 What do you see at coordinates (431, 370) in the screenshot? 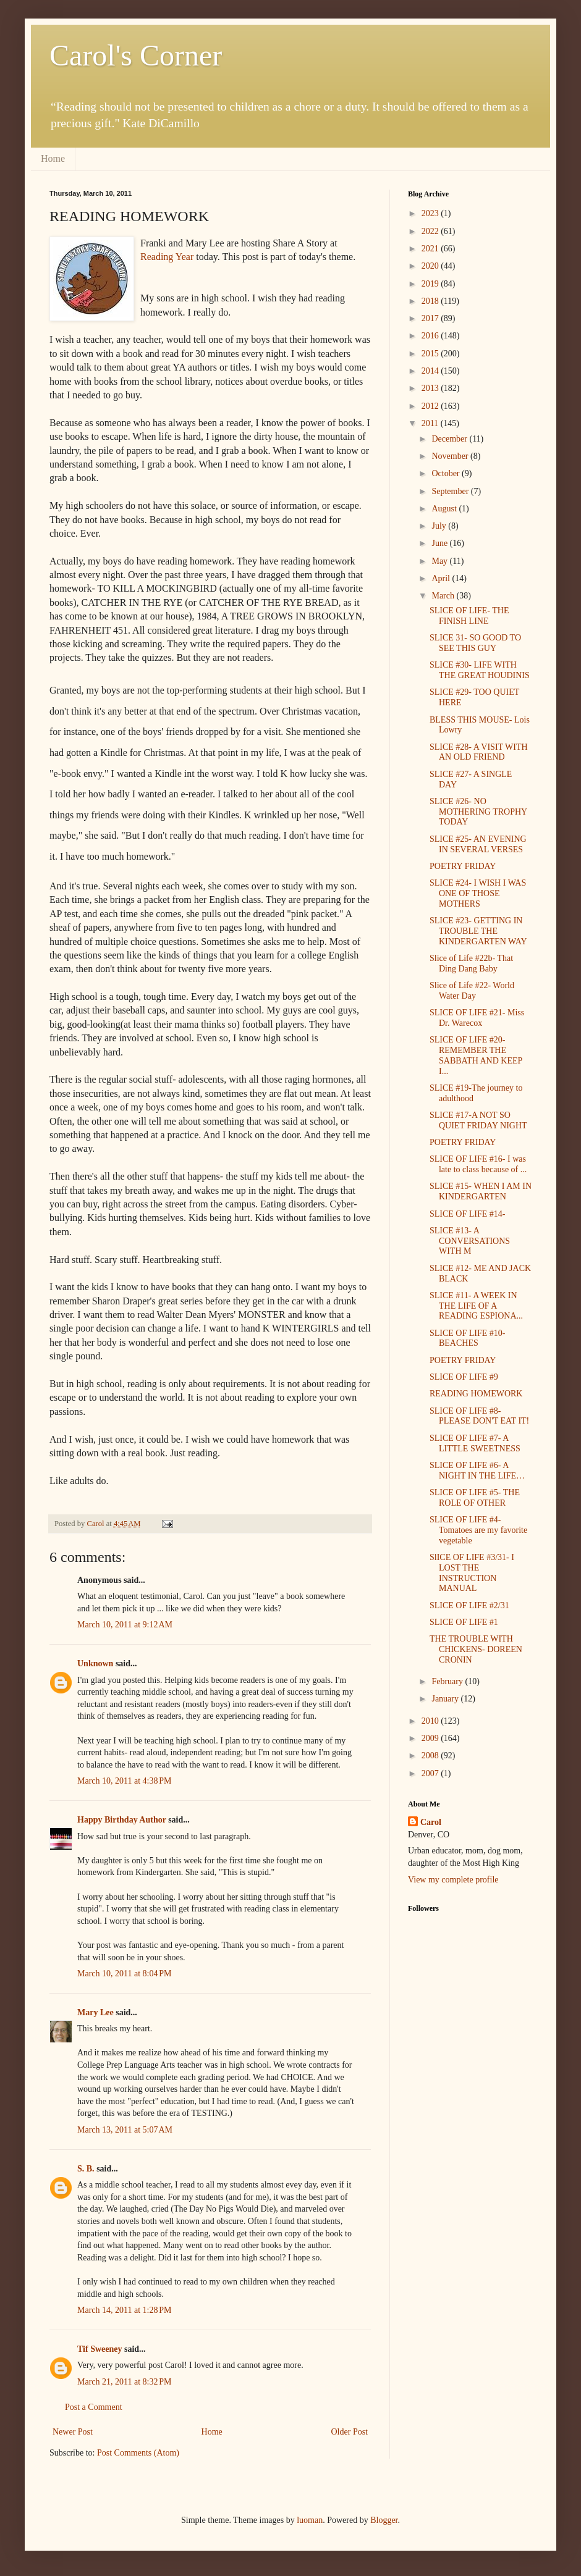
I see `2014` at bounding box center [431, 370].